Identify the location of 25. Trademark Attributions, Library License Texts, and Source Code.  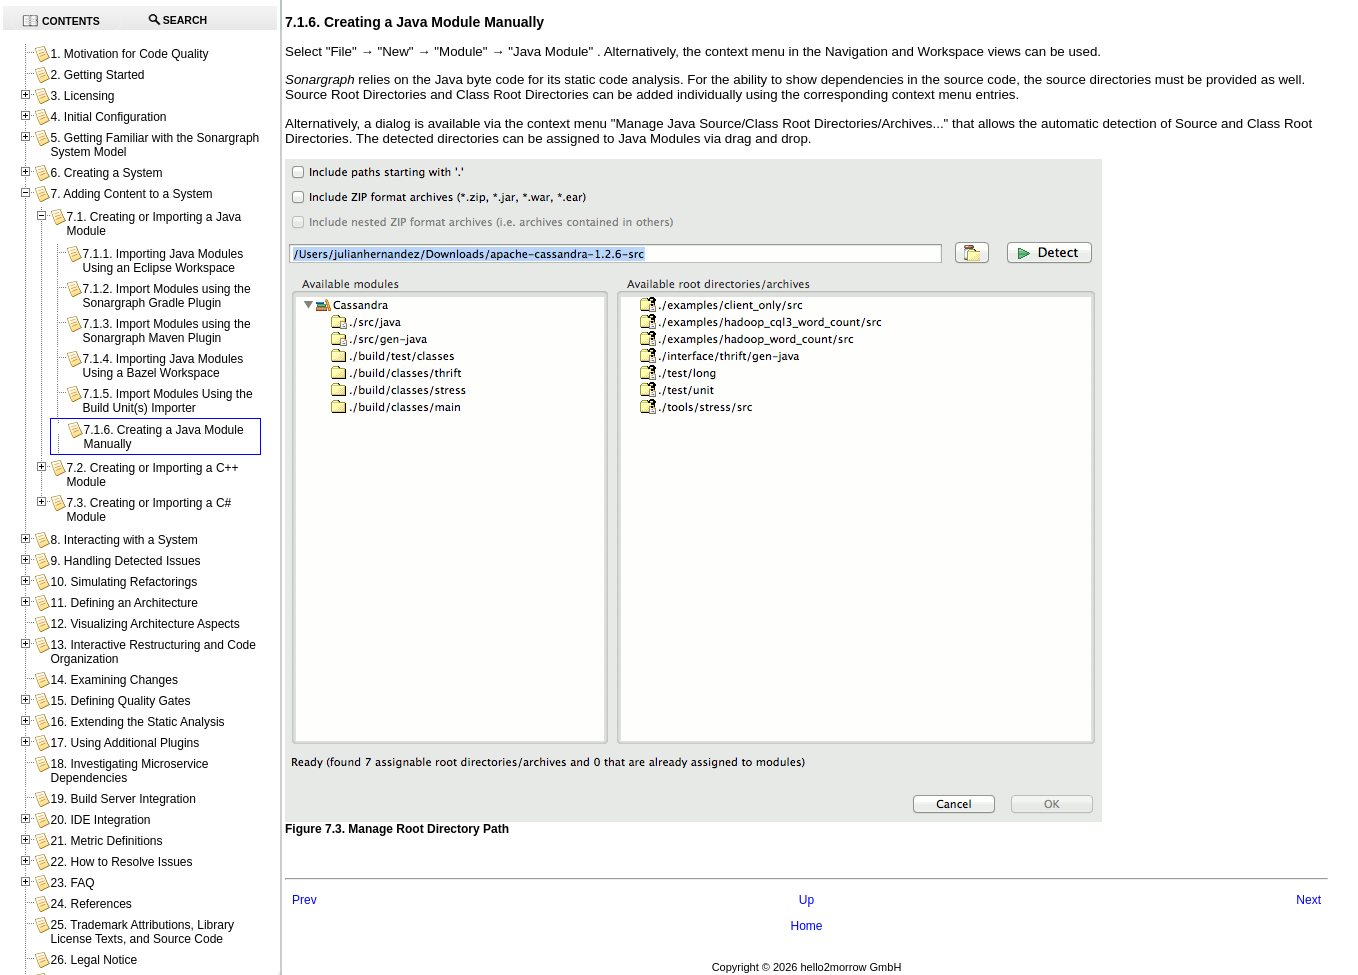
(141, 932).